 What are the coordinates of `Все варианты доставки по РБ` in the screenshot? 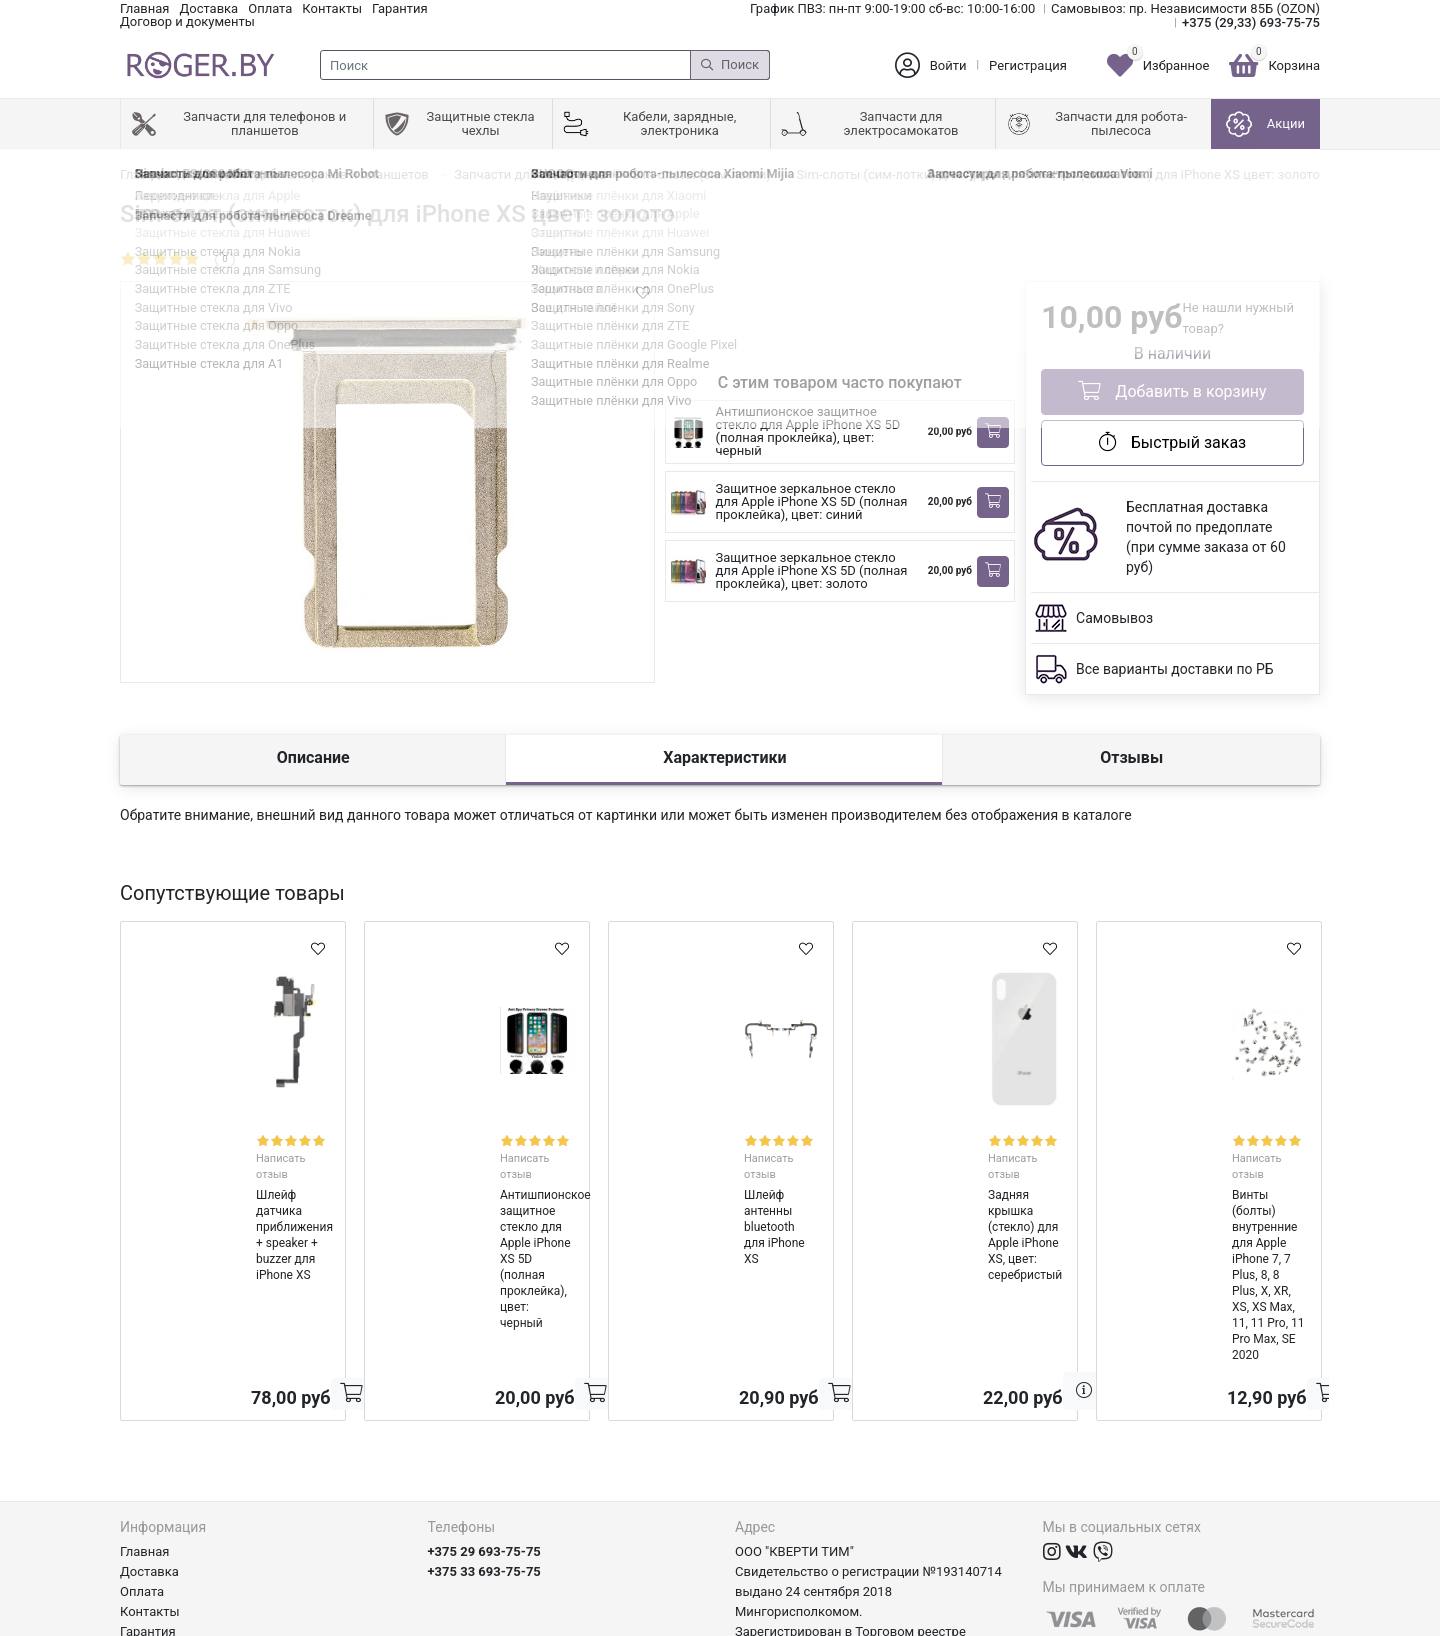 It's located at (1175, 669).